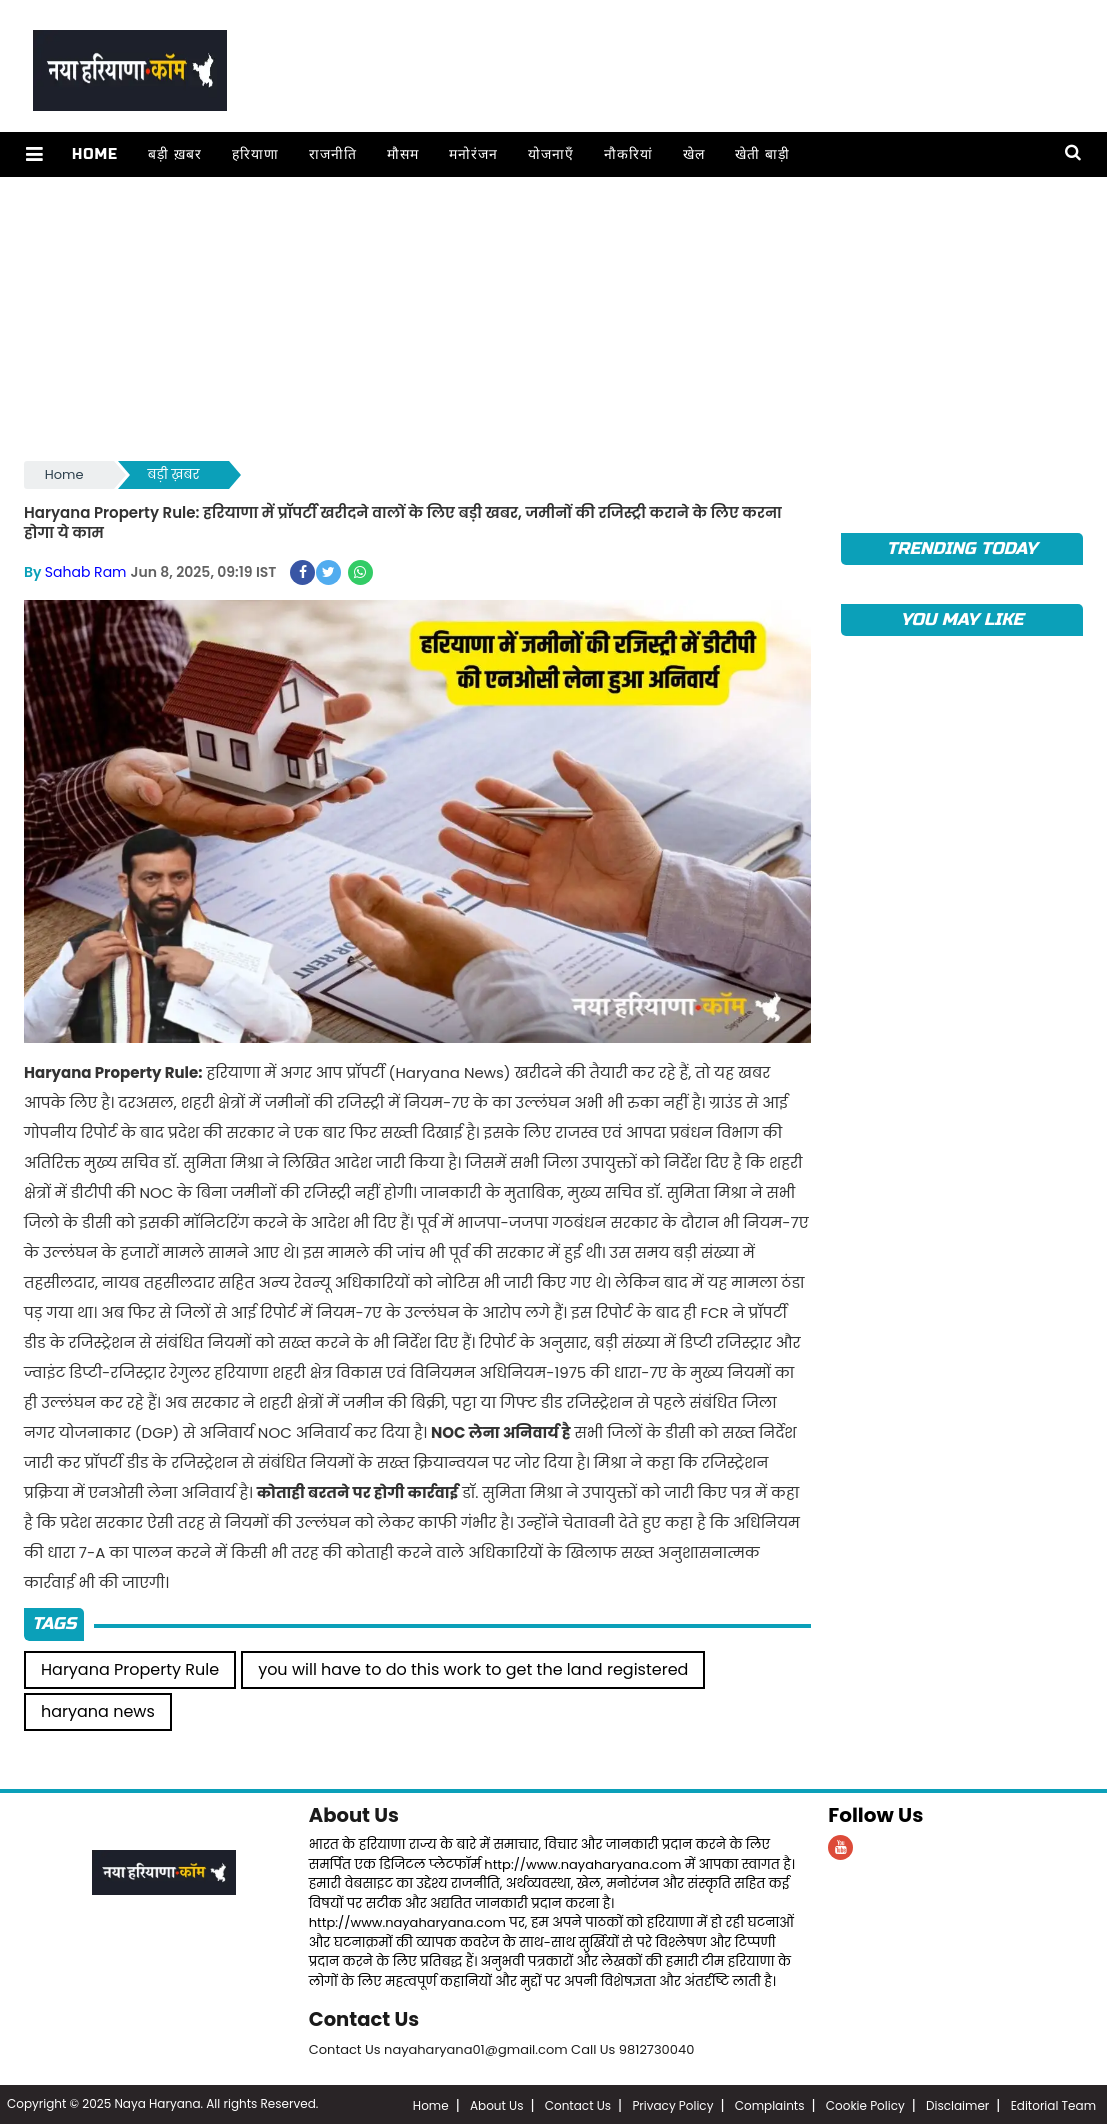 The height and width of the screenshot is (2124, 1107). I want to click on Sahab Ram, so click(86, 571).